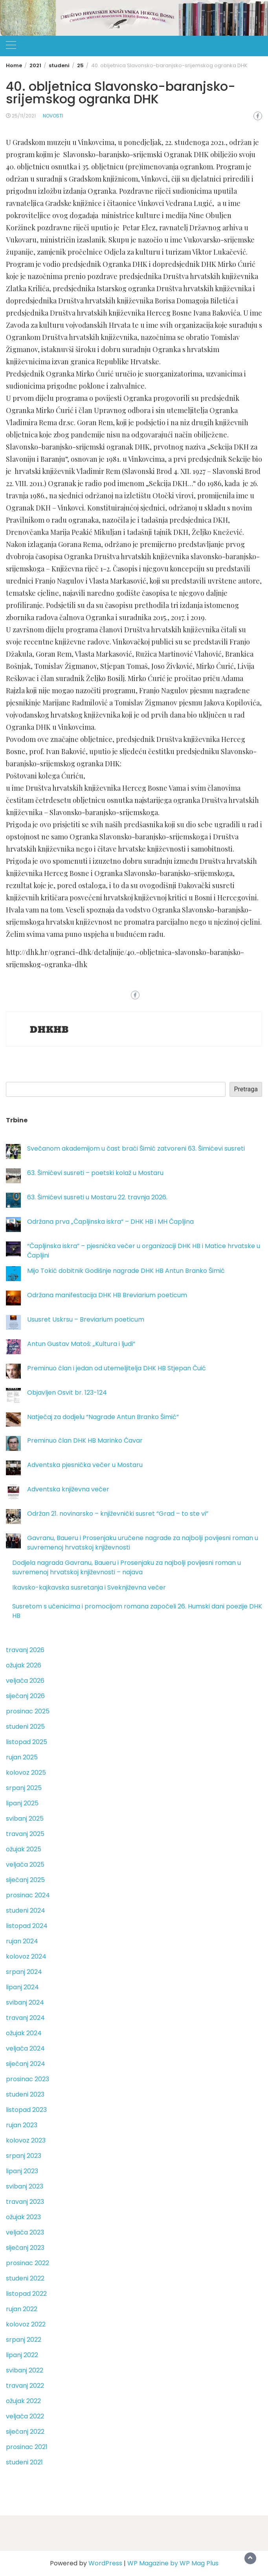 The width and height of the screenshot is (268, 2576). I want to click on veljača 2022, so click(25, 2416).